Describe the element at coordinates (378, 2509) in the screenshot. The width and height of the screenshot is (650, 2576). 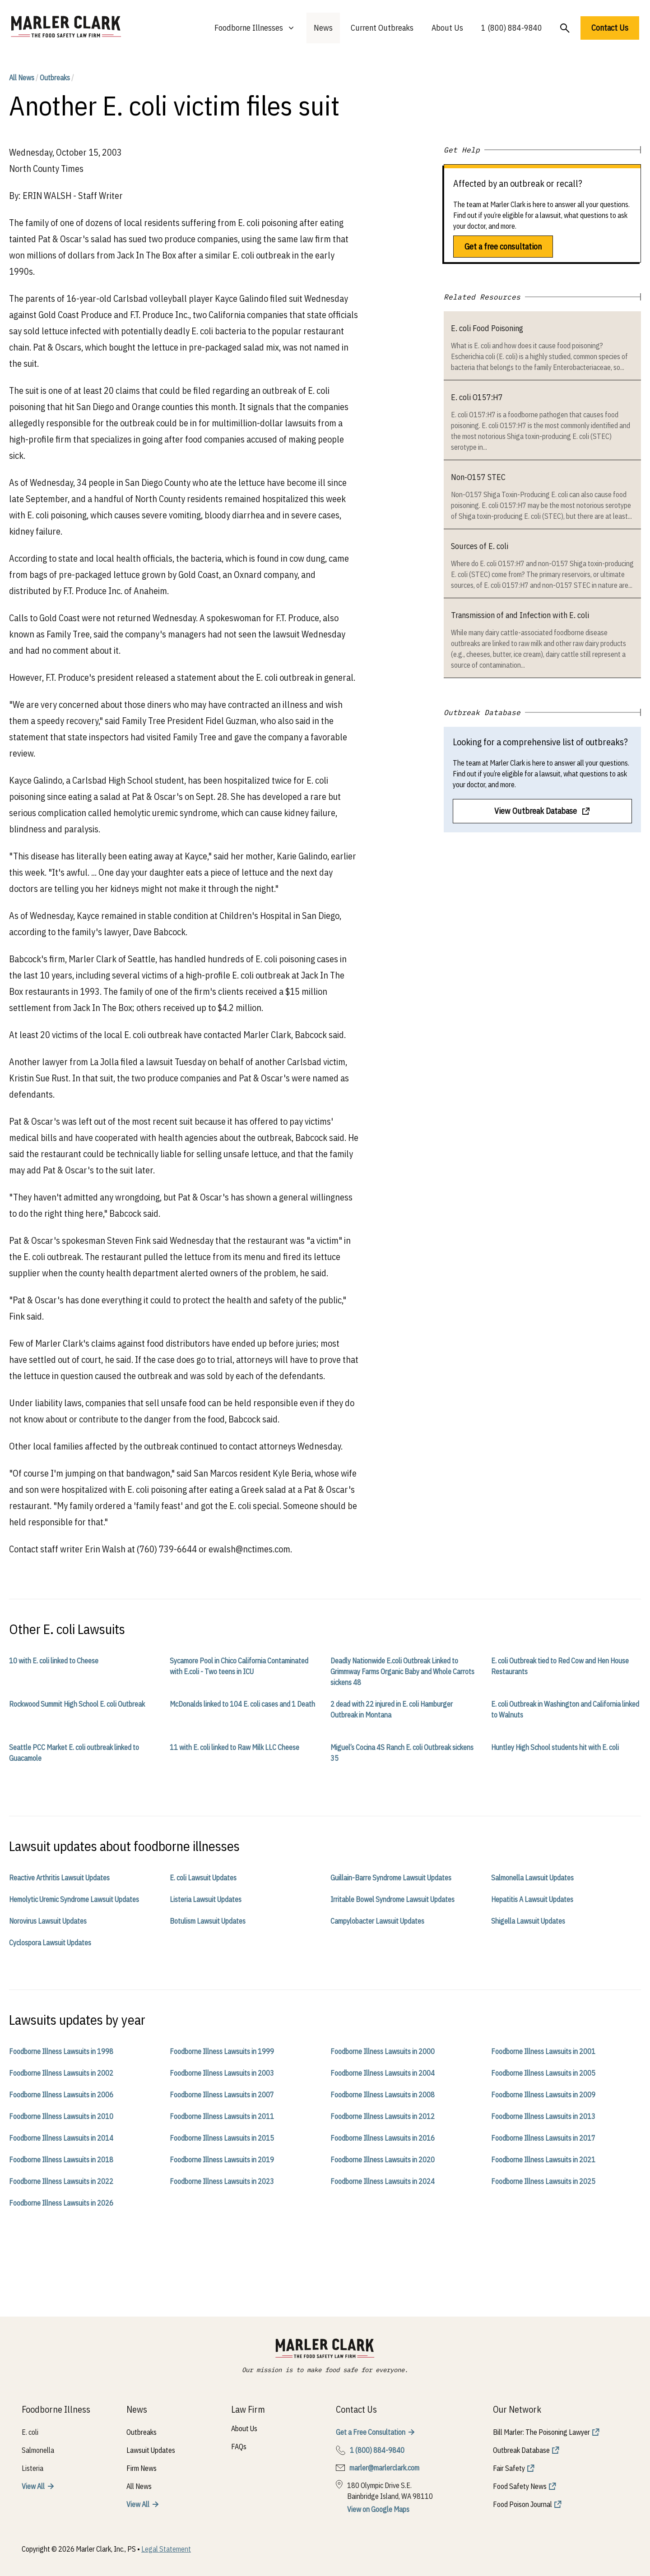
I see `View on Google Maps` at that location.